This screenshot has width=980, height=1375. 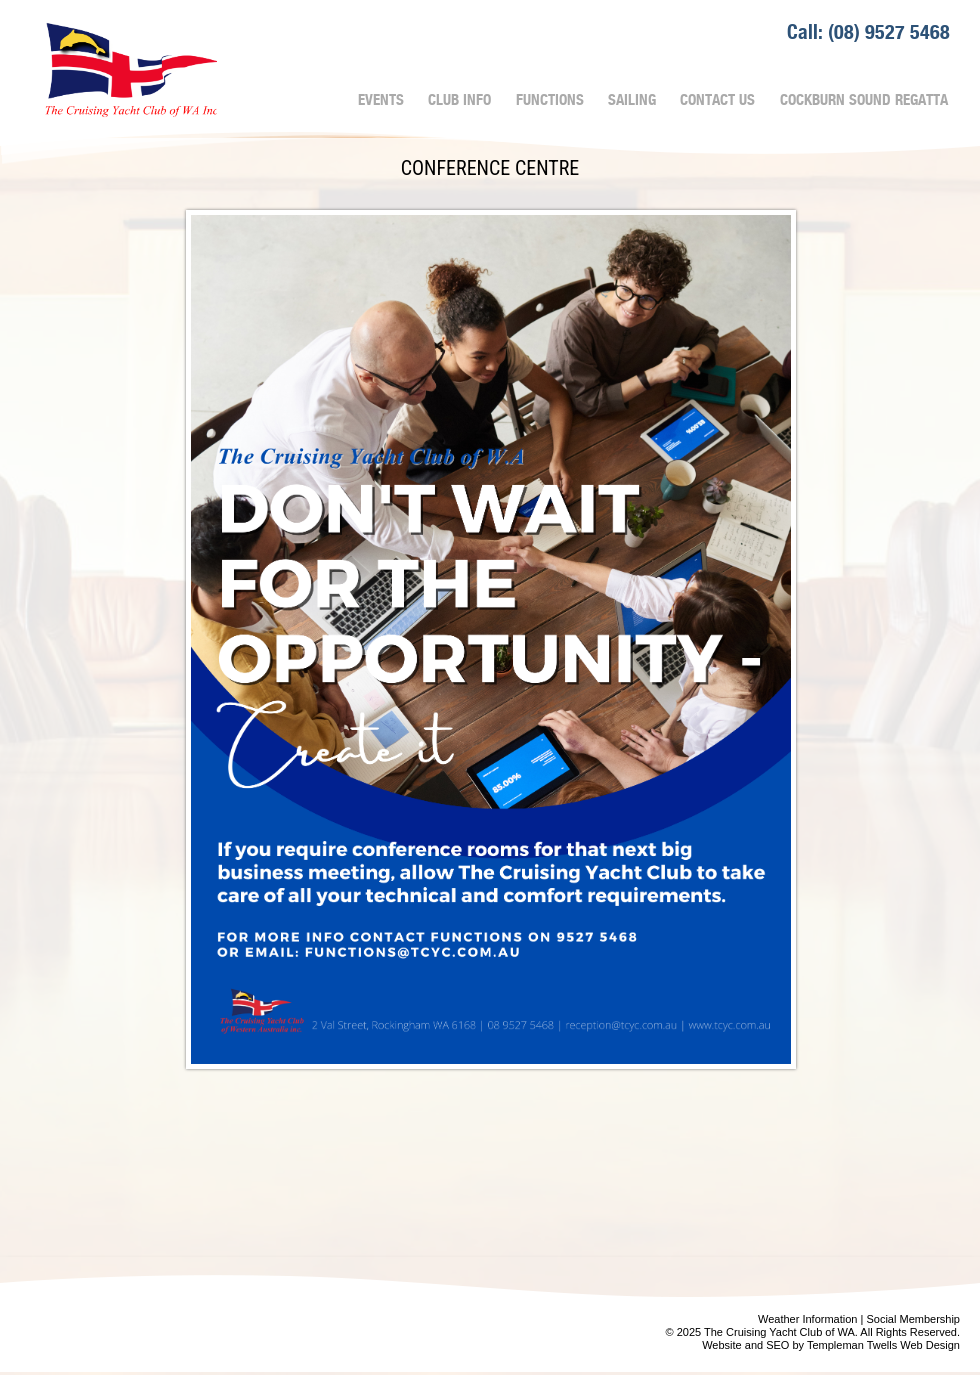 I want to click on Templeman Twells Web Design, so click(x=883, y=1345).